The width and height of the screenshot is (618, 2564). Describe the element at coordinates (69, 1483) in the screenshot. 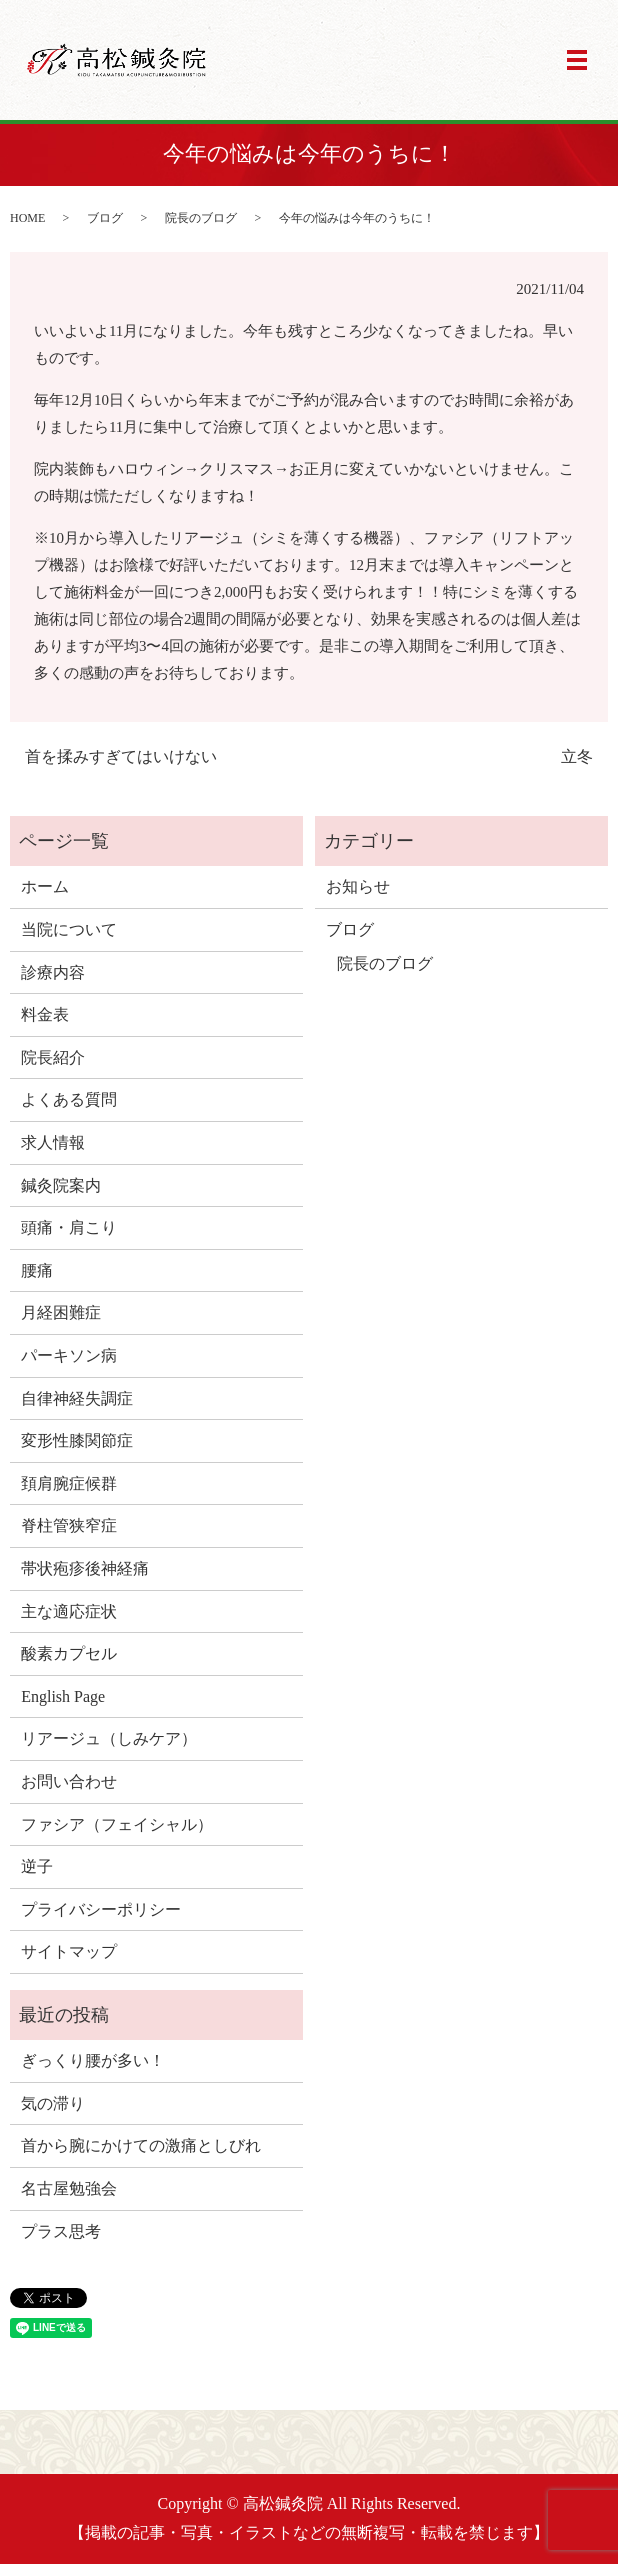

I see `頚肩腕症候群` at that location.